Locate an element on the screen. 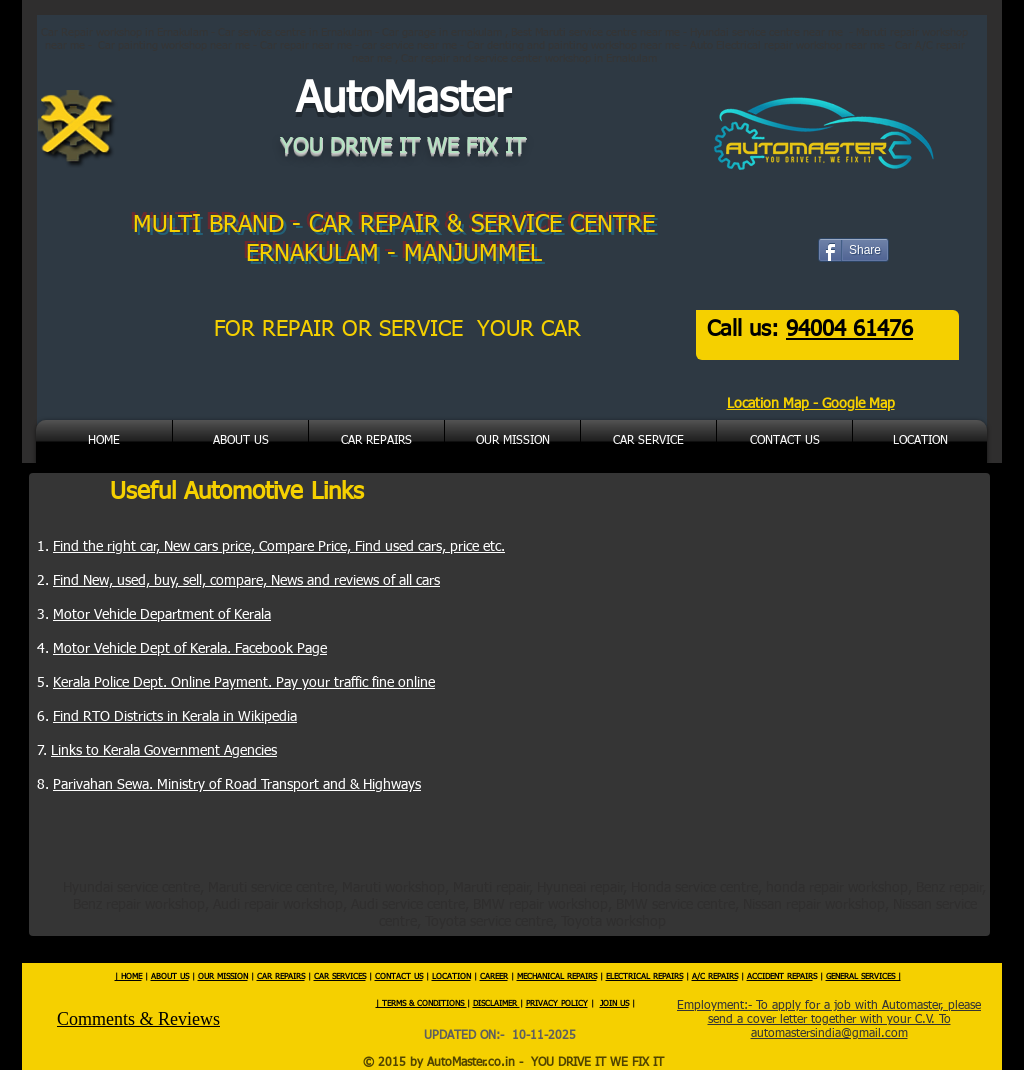 The width and height of the screenshot is (1024, 1070). CAR REPAIRS is located at coordinates (281, 977).